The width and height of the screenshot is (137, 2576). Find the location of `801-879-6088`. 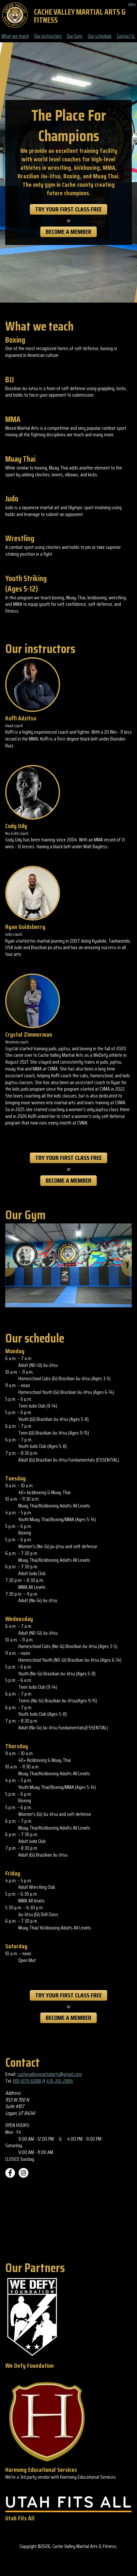

801-879-6088 is located at coordinates (27, 2081).